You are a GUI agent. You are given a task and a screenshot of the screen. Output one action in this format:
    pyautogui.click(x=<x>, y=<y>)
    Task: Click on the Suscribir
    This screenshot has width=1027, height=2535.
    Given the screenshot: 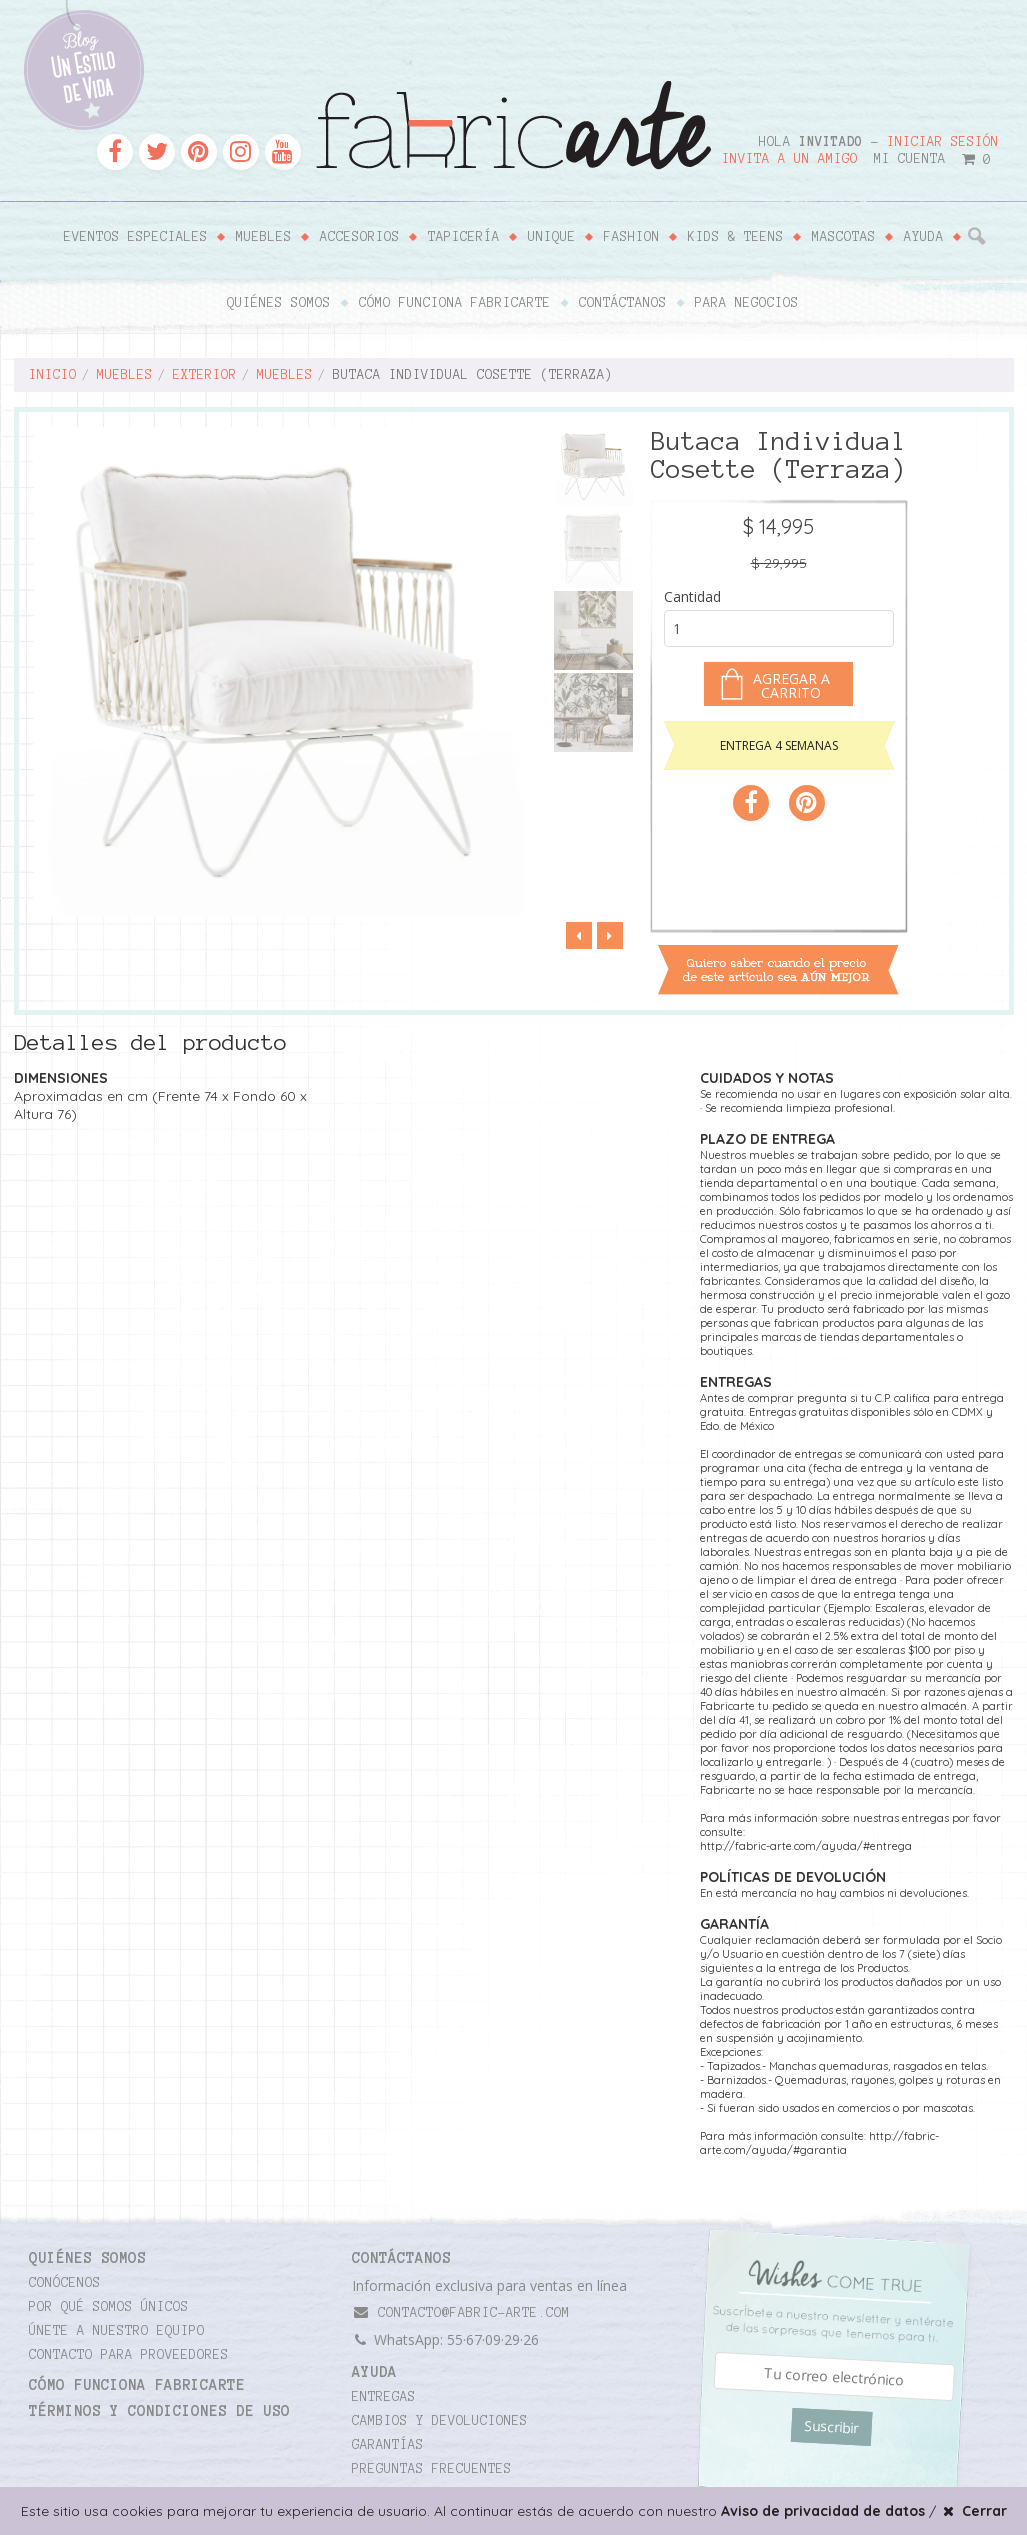 What is the action you would take?
    pyautogui.click(x=831, y=2427)
    